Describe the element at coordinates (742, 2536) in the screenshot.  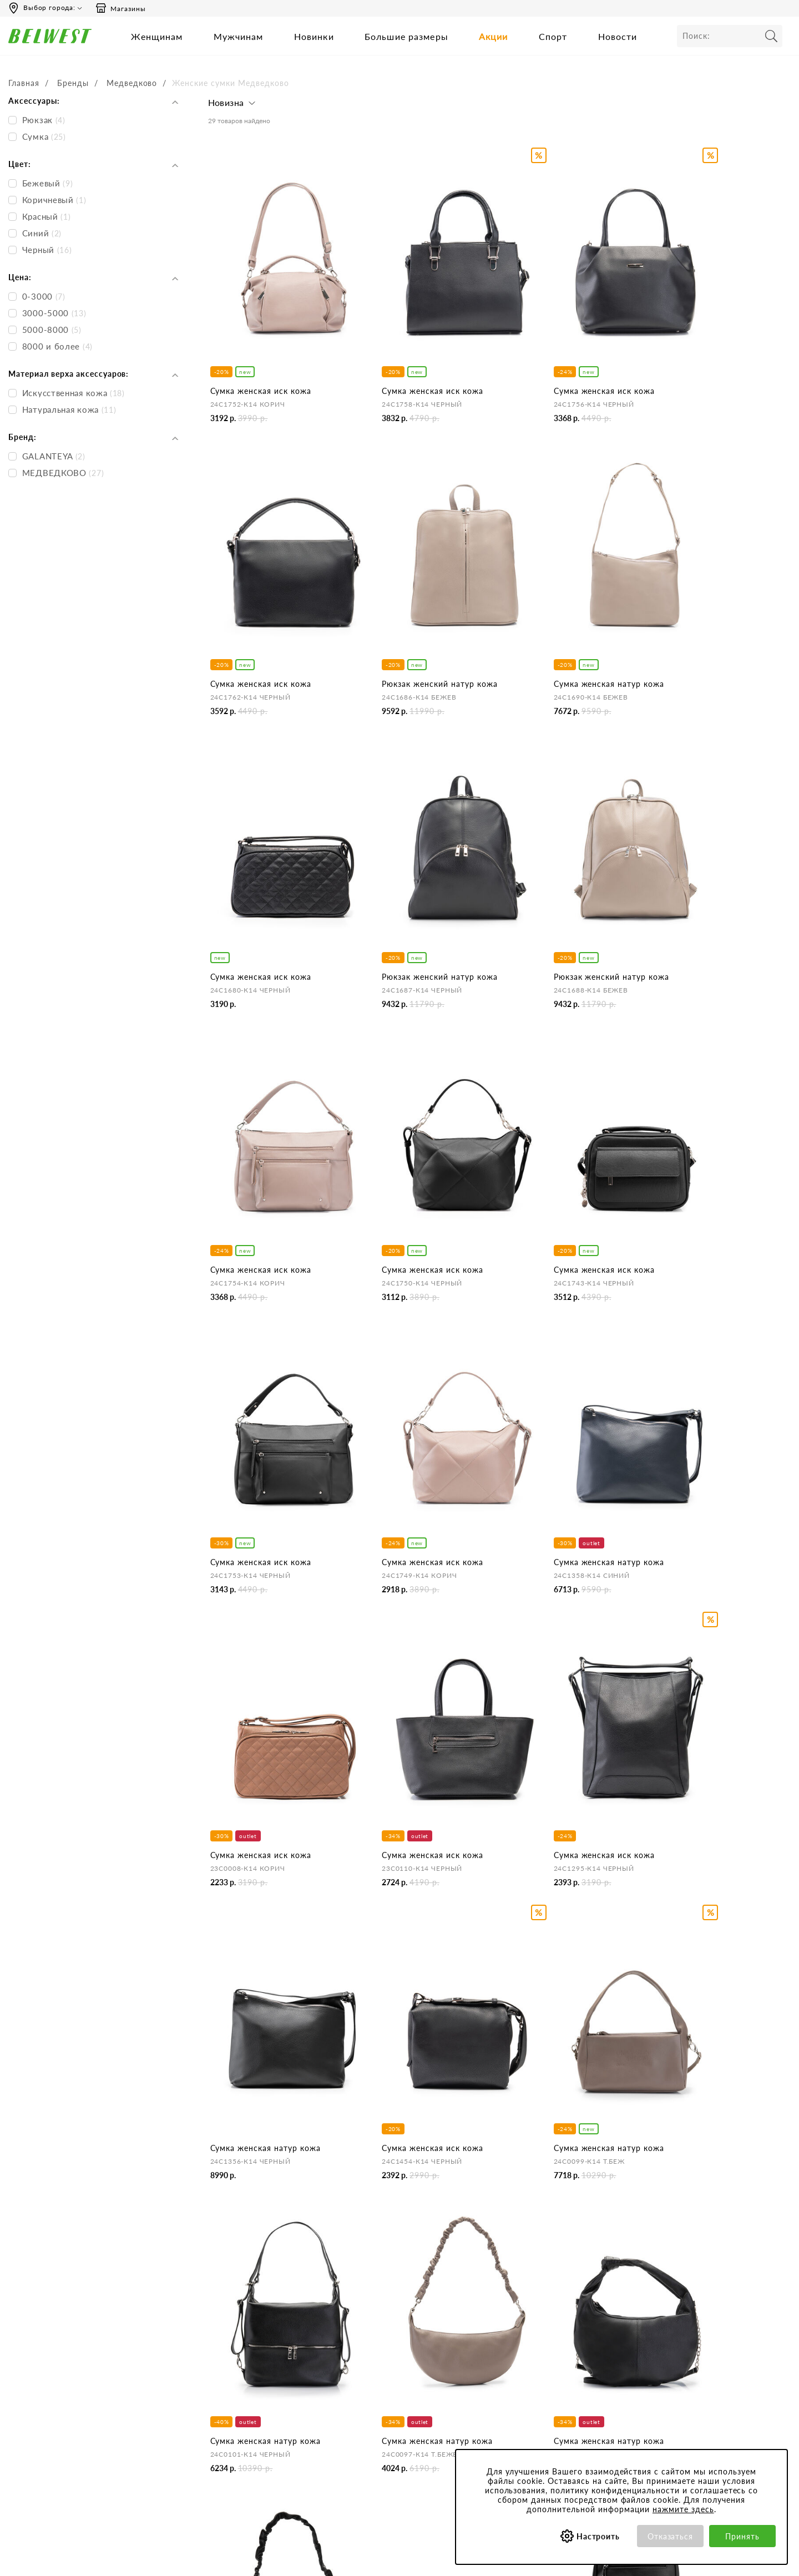
I see `Принять` at that location.